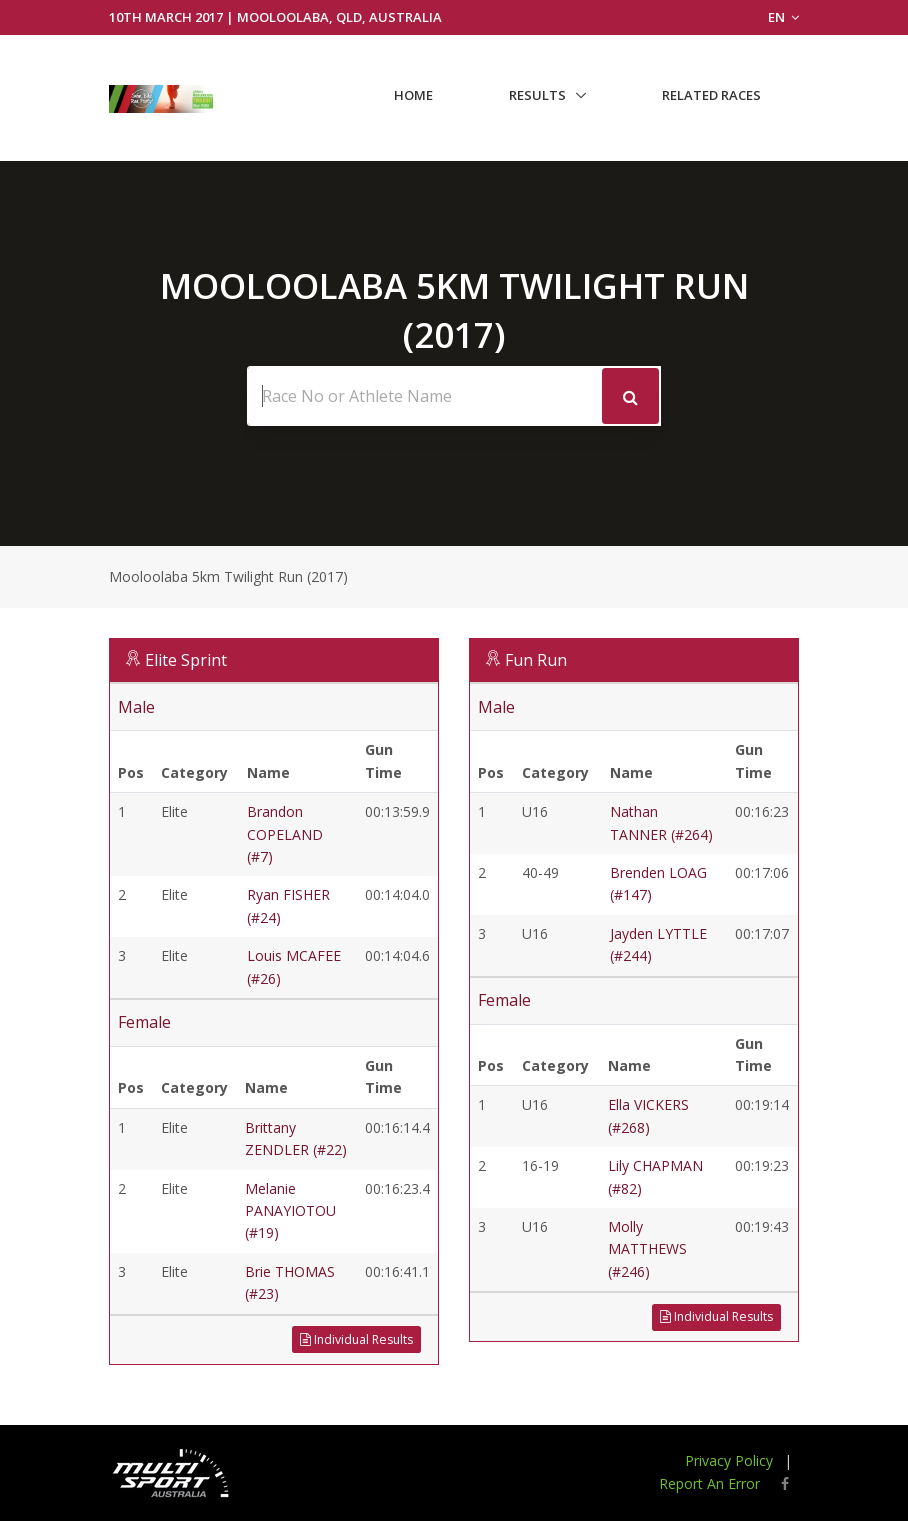 This screenshot has height=1521, width=908. Describe the element at coordinates (709, 1483) in the screenshot. I see `Report An Error` at that location.